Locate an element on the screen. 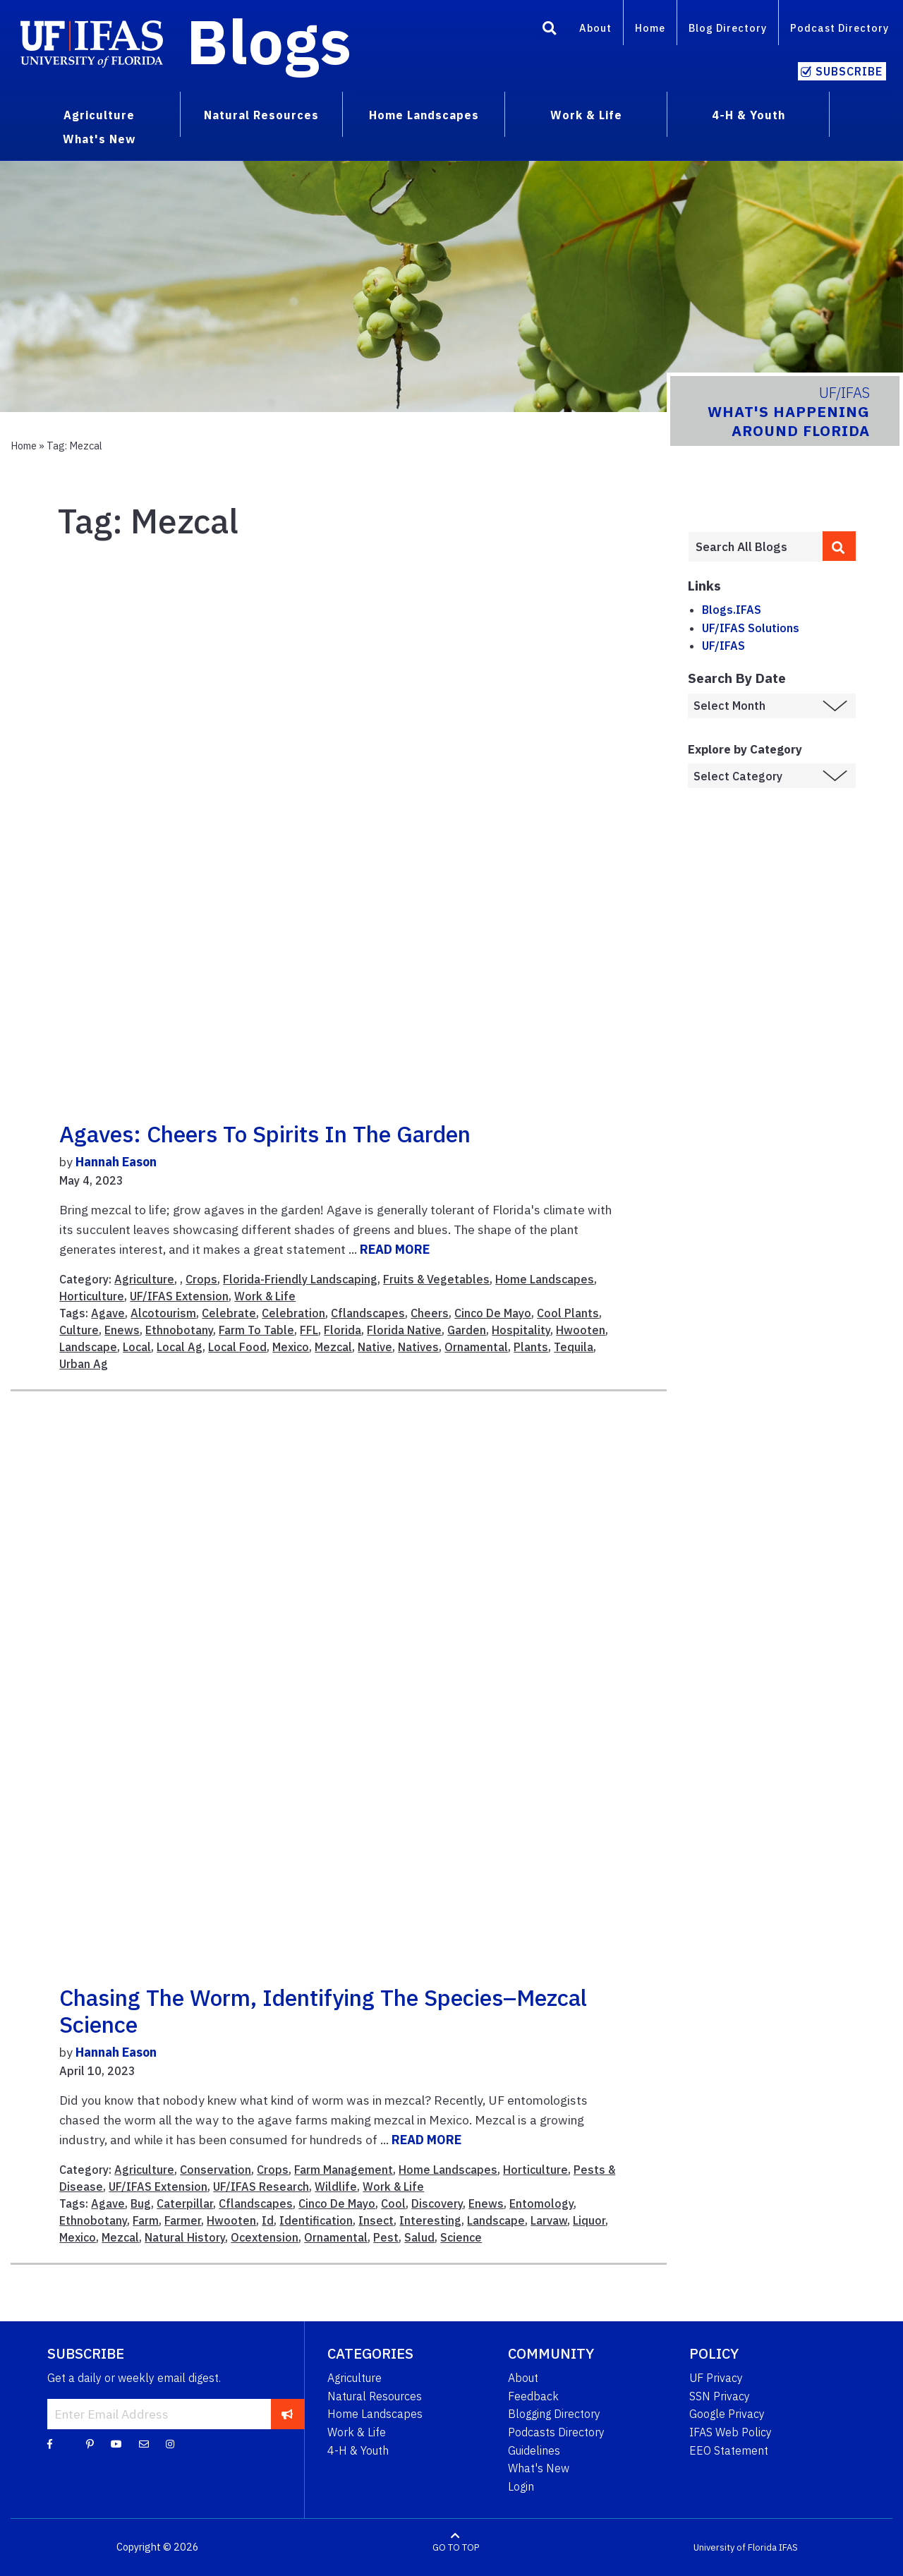 The image size is (903, 2576). Liquor is located at coordinates (589, 2220).